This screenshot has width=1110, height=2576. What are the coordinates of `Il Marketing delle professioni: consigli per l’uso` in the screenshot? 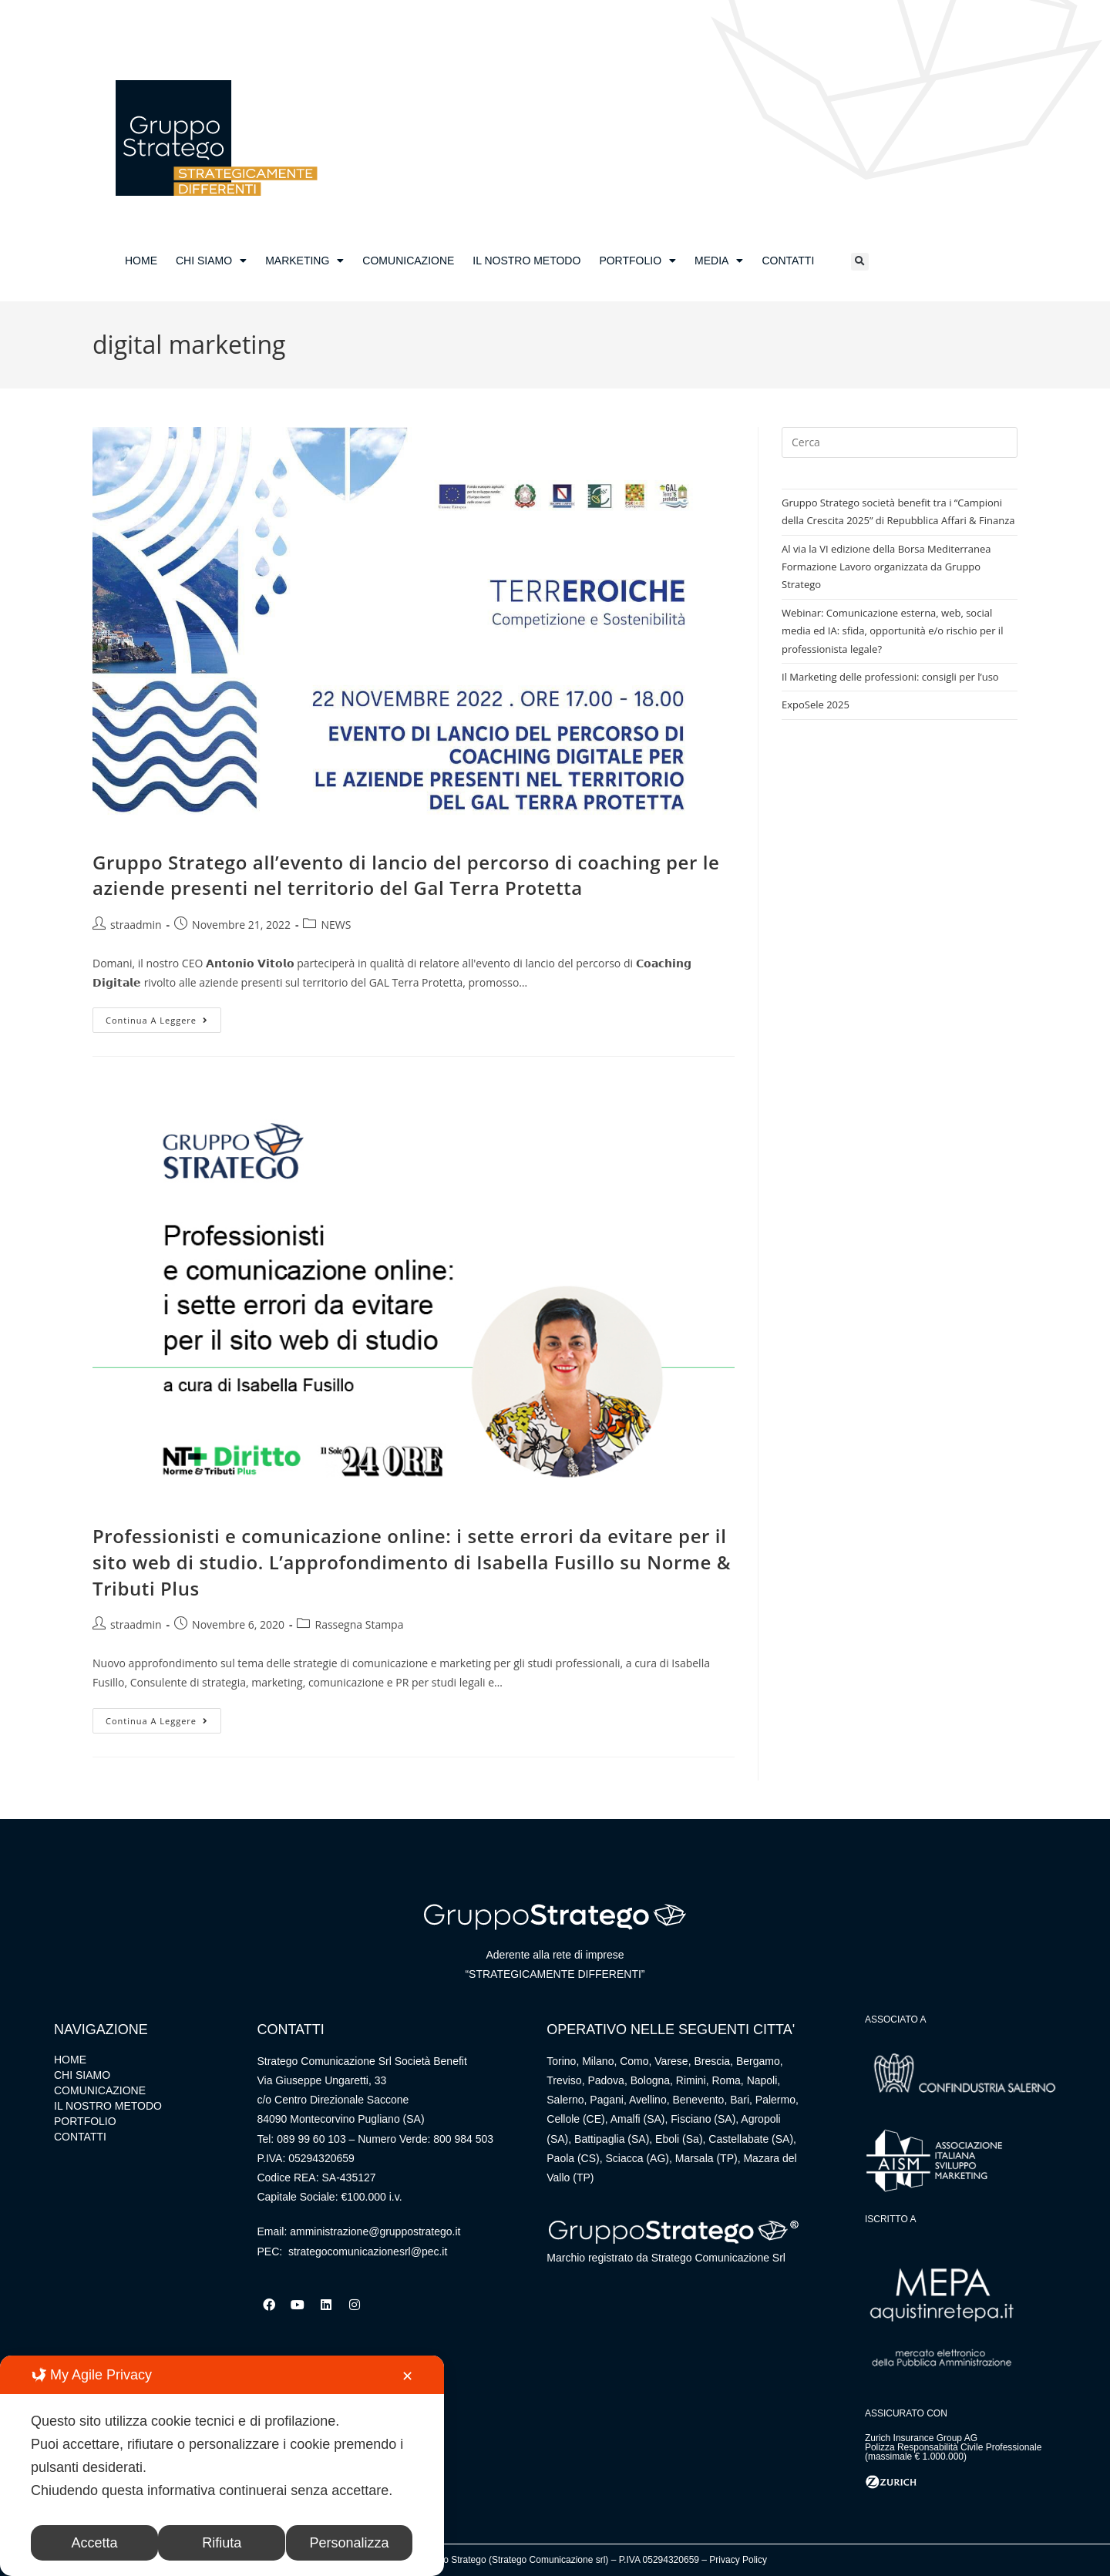 It's located at (890, 677).